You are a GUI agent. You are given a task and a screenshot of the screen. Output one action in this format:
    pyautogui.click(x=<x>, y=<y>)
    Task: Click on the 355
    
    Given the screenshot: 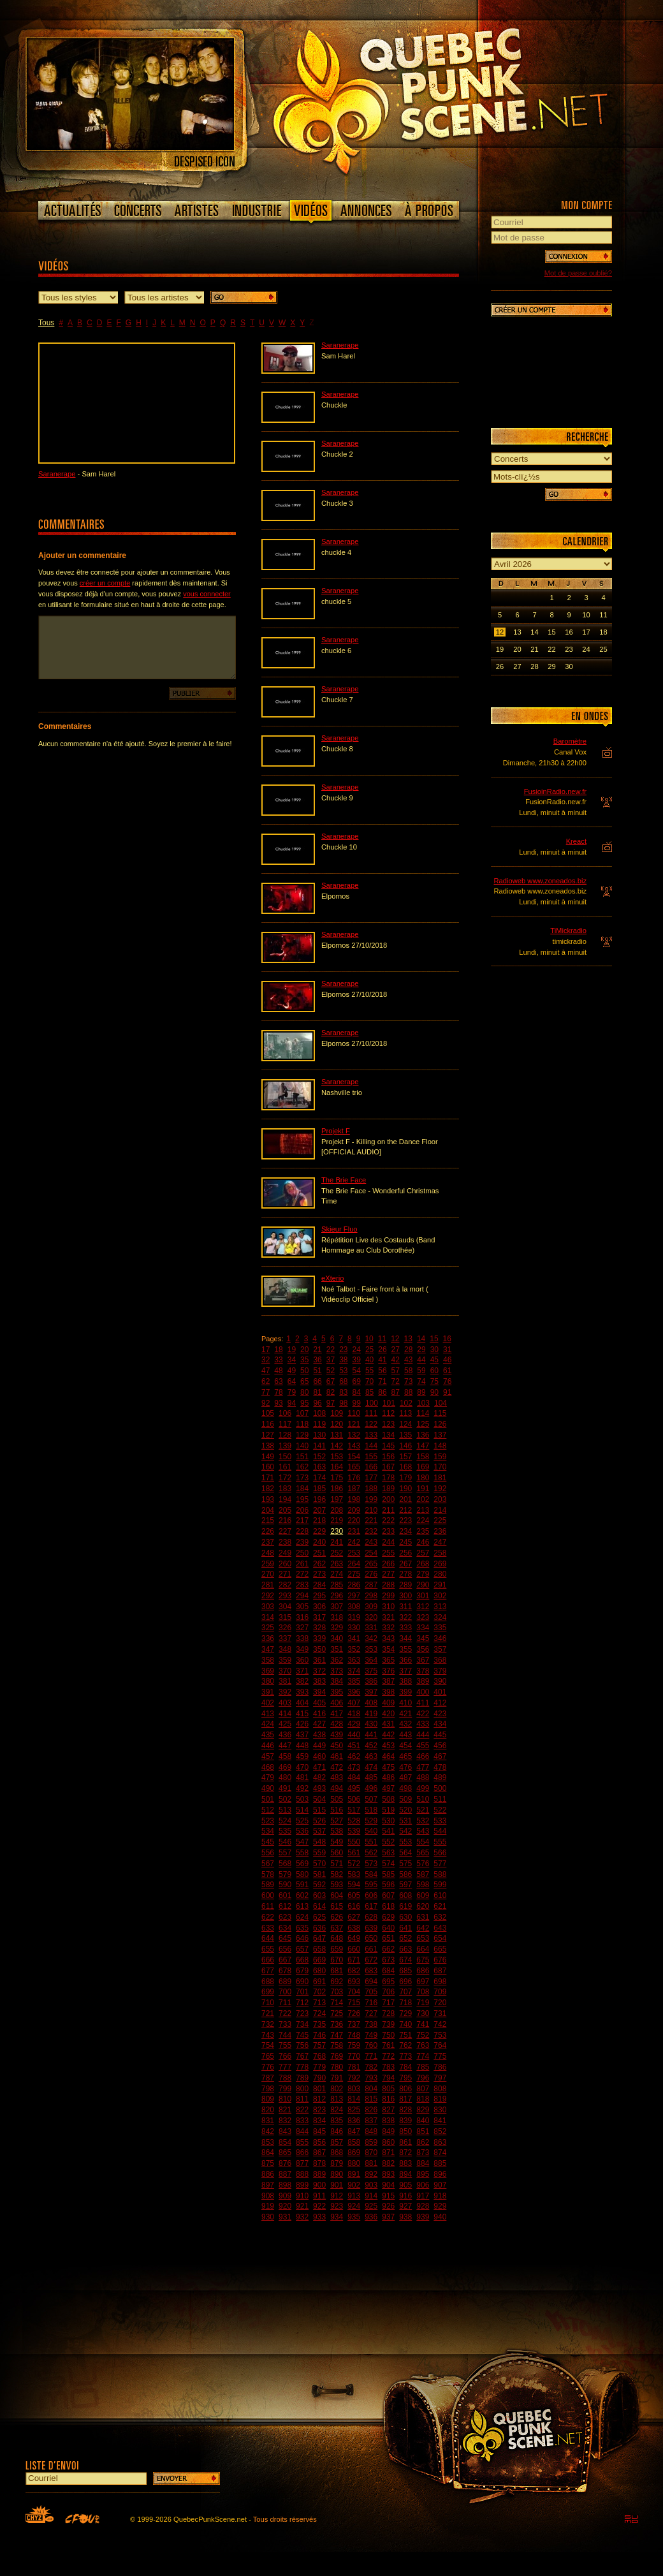 What is the action you would take?
    pyautogui.click(x=405, y=1649)
    